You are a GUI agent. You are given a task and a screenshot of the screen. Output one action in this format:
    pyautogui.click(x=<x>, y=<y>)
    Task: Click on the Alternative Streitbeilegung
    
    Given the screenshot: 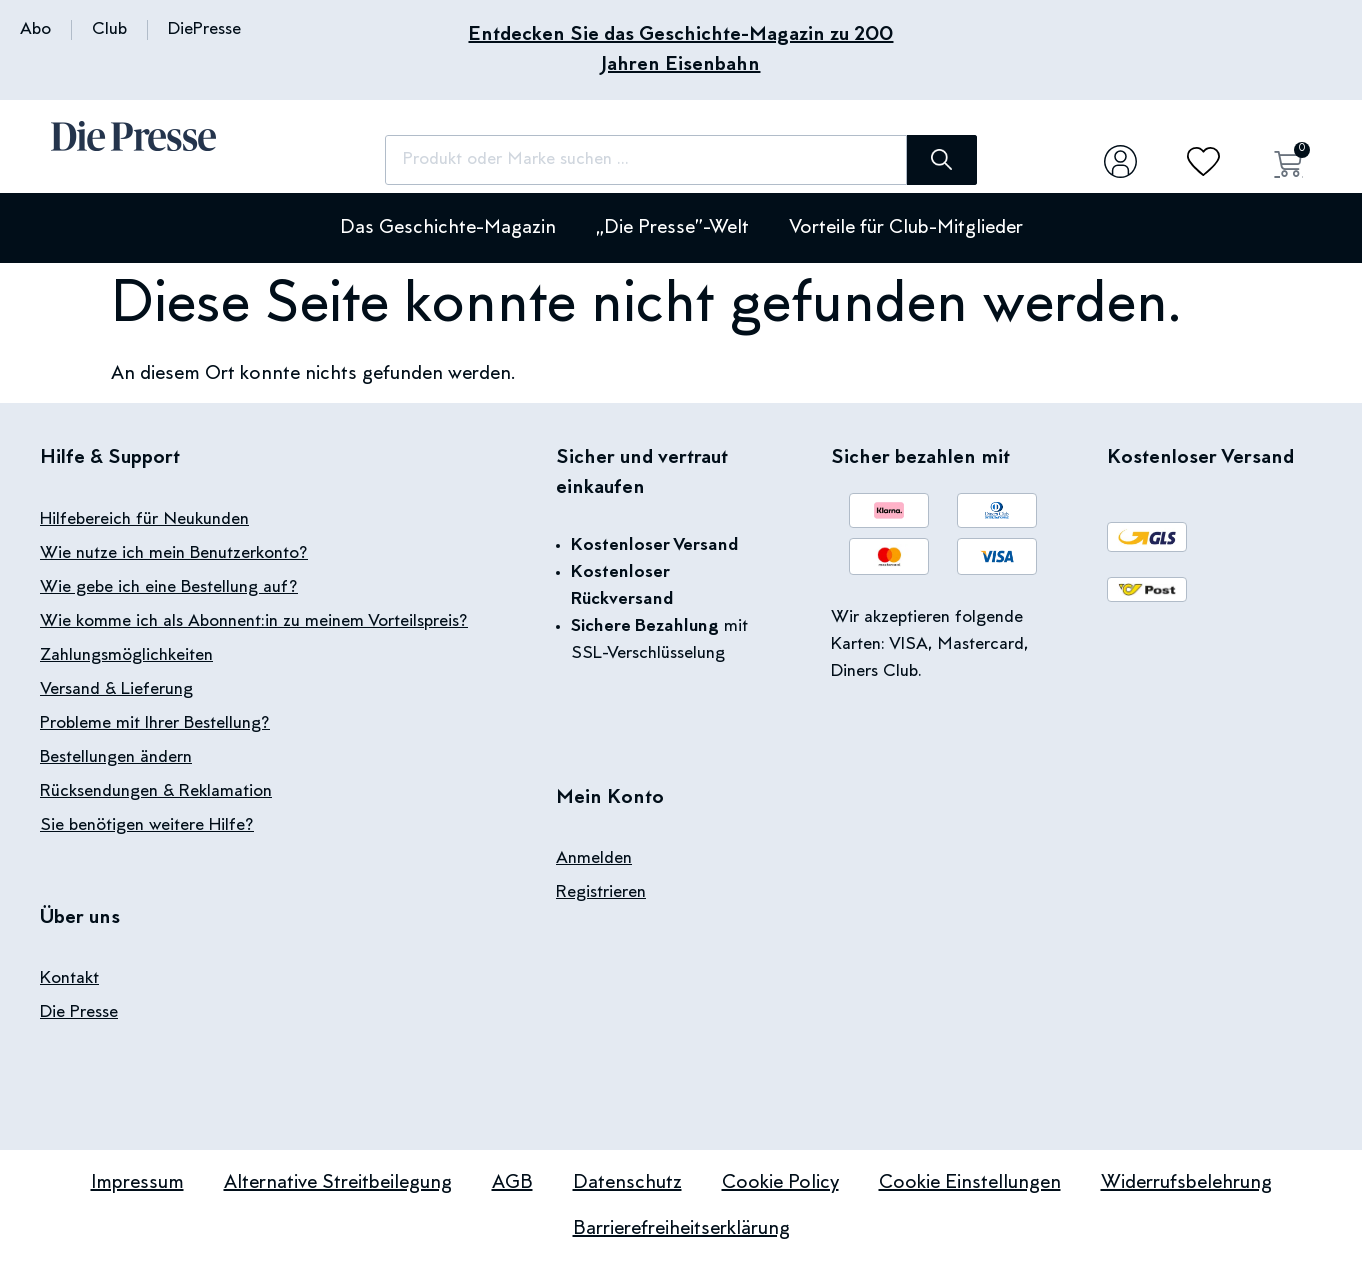 What is the action you would take?
    pyautogui.click(x=338, y=1183)
    